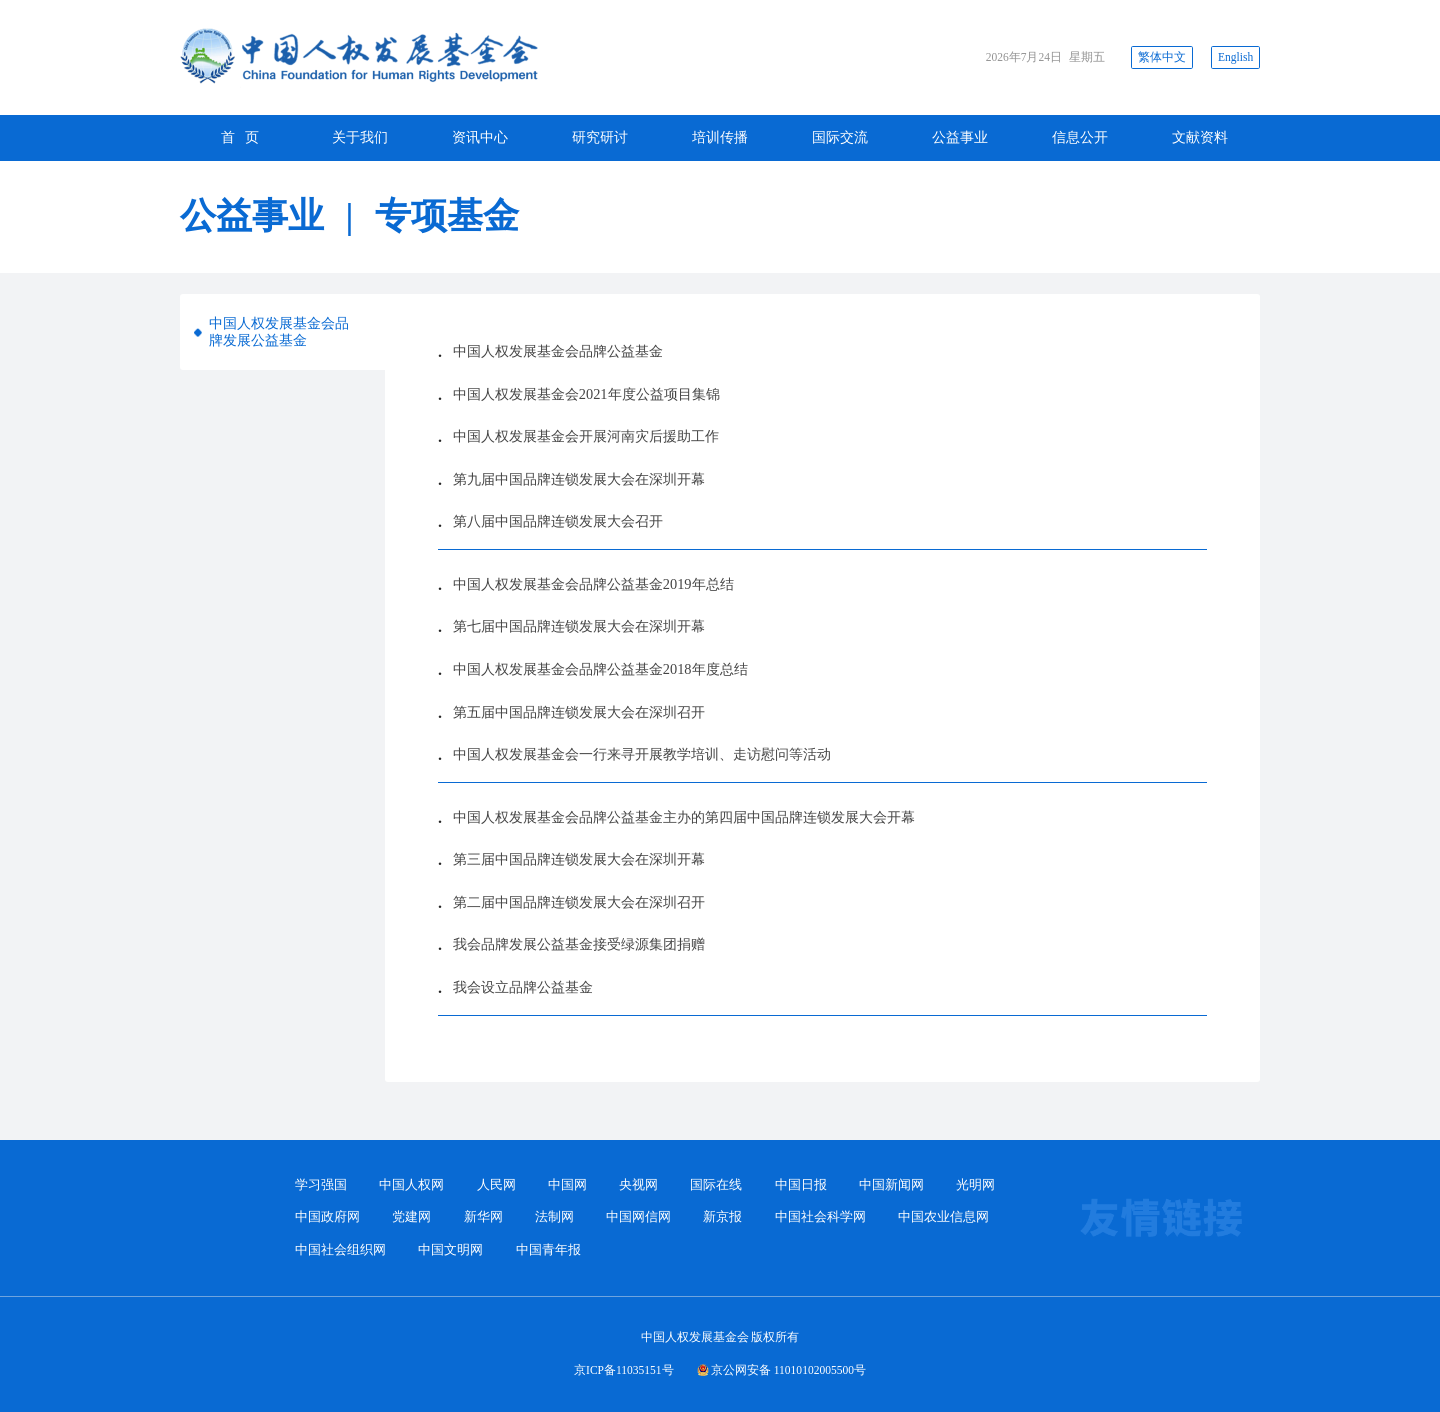 This screenshot has width=1440, height=1412. I want to click on 京ICP备11035151号, so click(624, 1370).